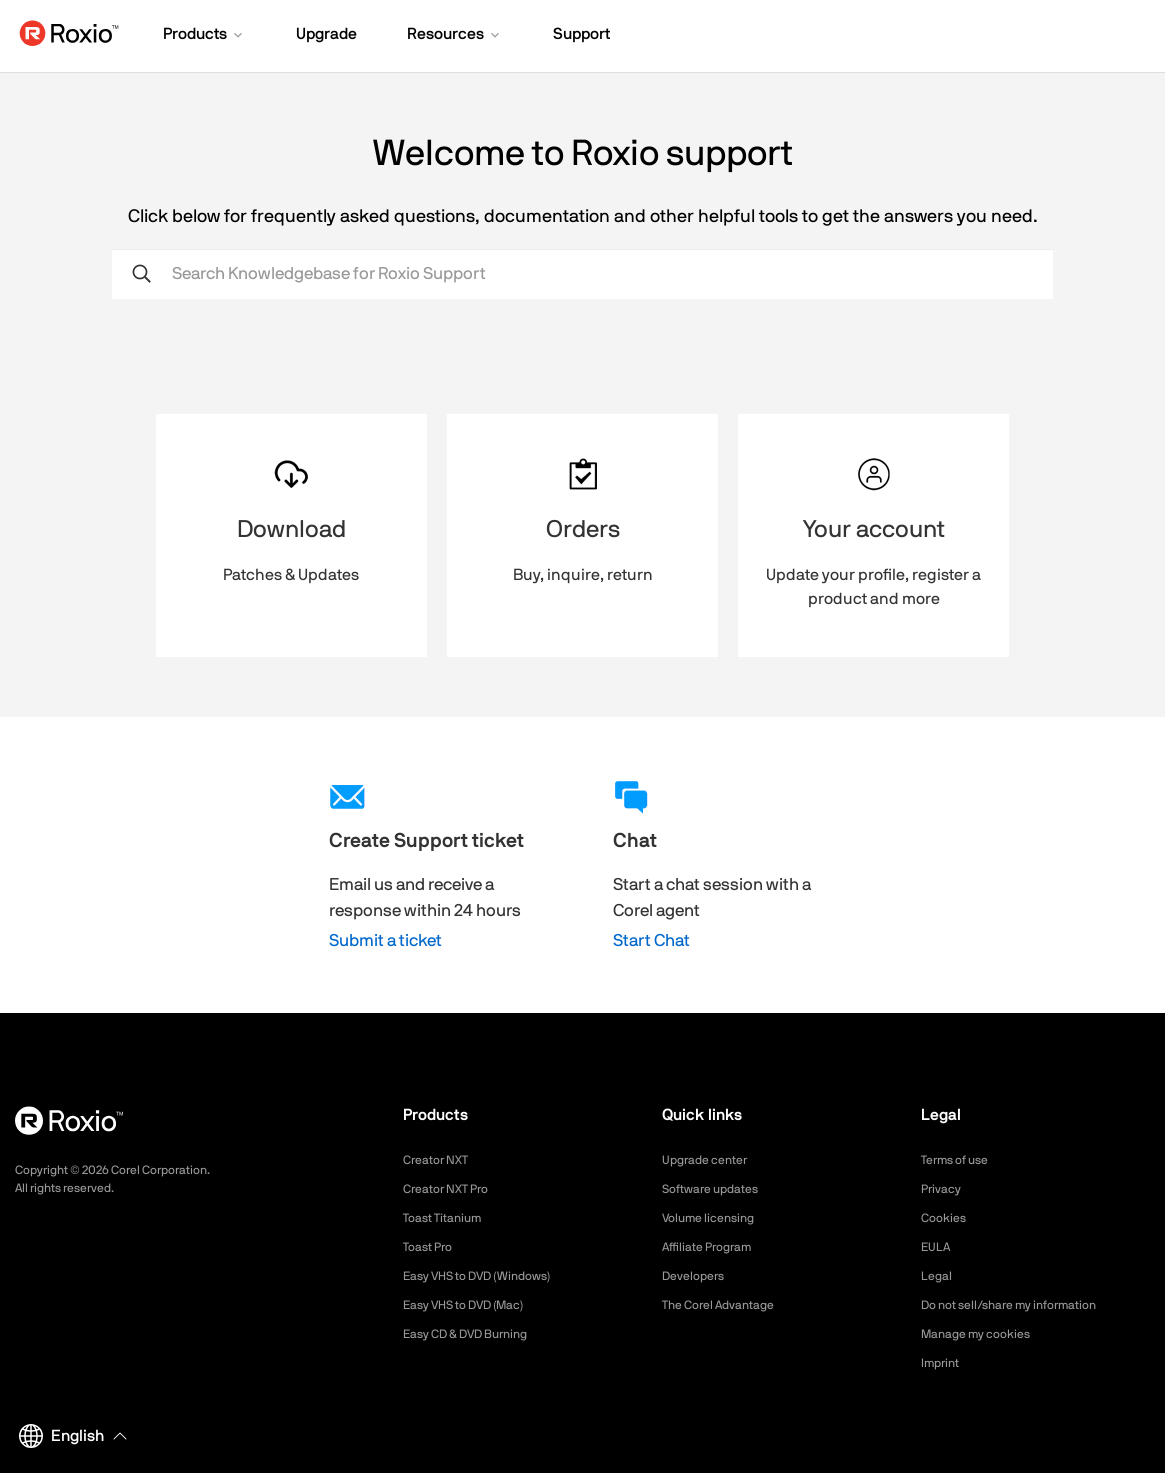 This screenshot has height=1473, width=1165. I want to click on Upgrade center, so click(711, 1160).